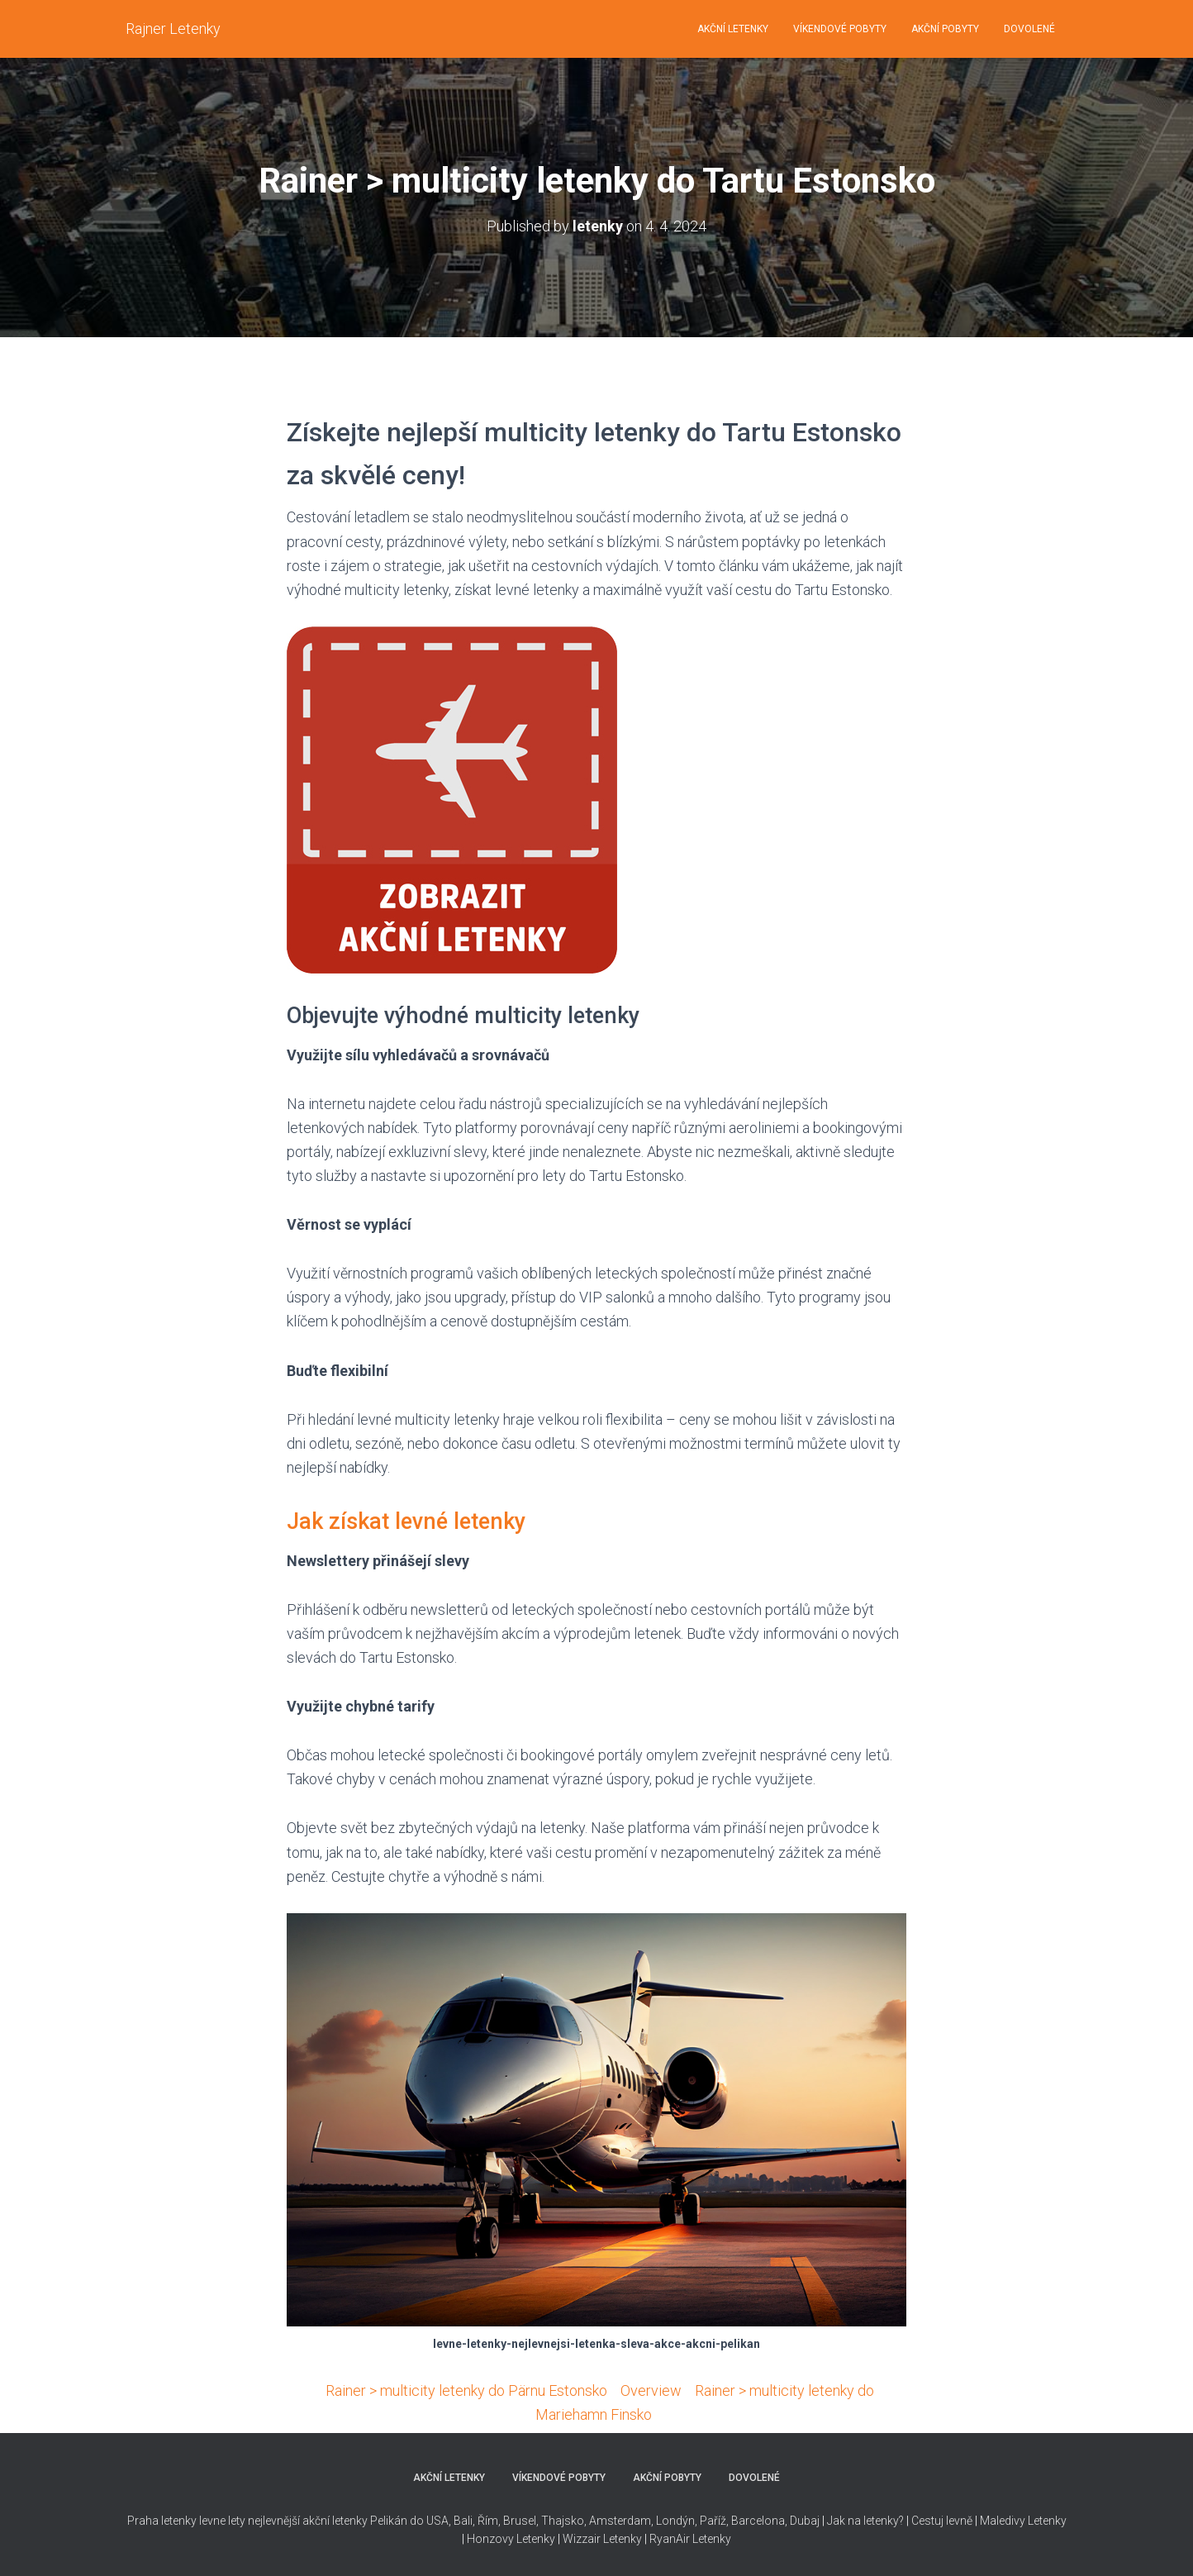 This screenshot has height=2576, width=1193. Describe the element at coordinates (488, 2520) in the screenshot. I see `Řím,` at that location.